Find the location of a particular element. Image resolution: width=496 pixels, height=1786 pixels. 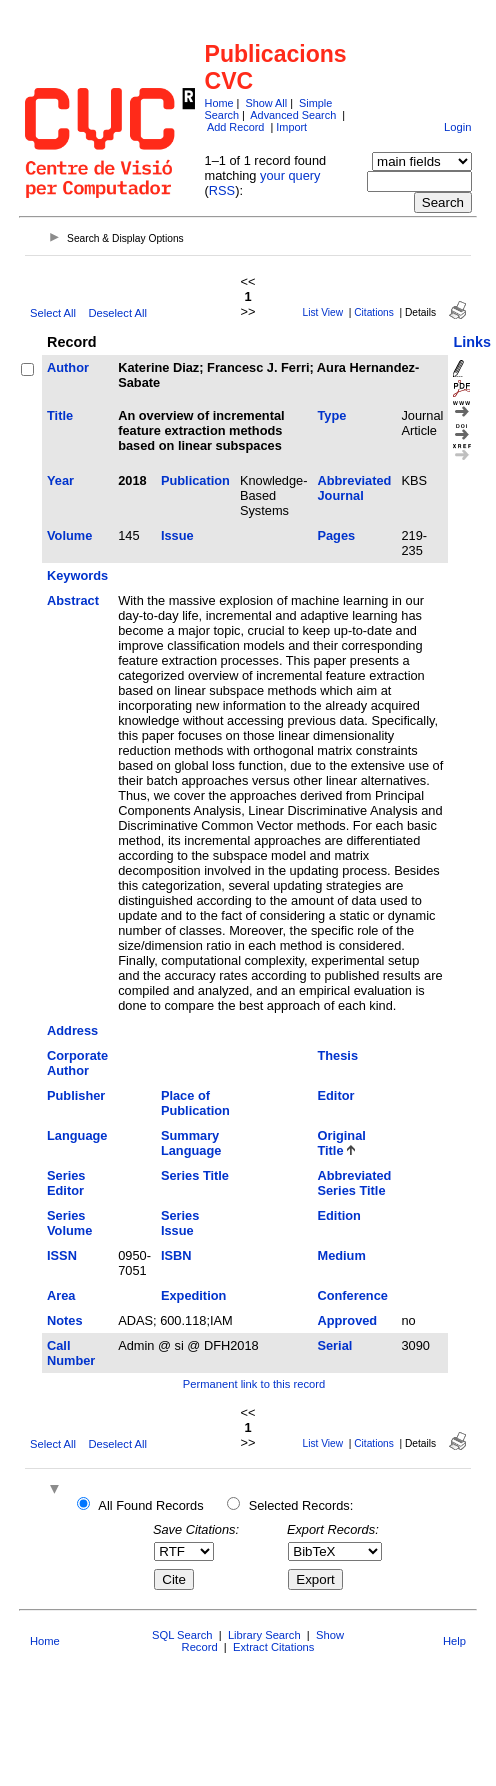

Keywords is located at coordinates (77, 575).